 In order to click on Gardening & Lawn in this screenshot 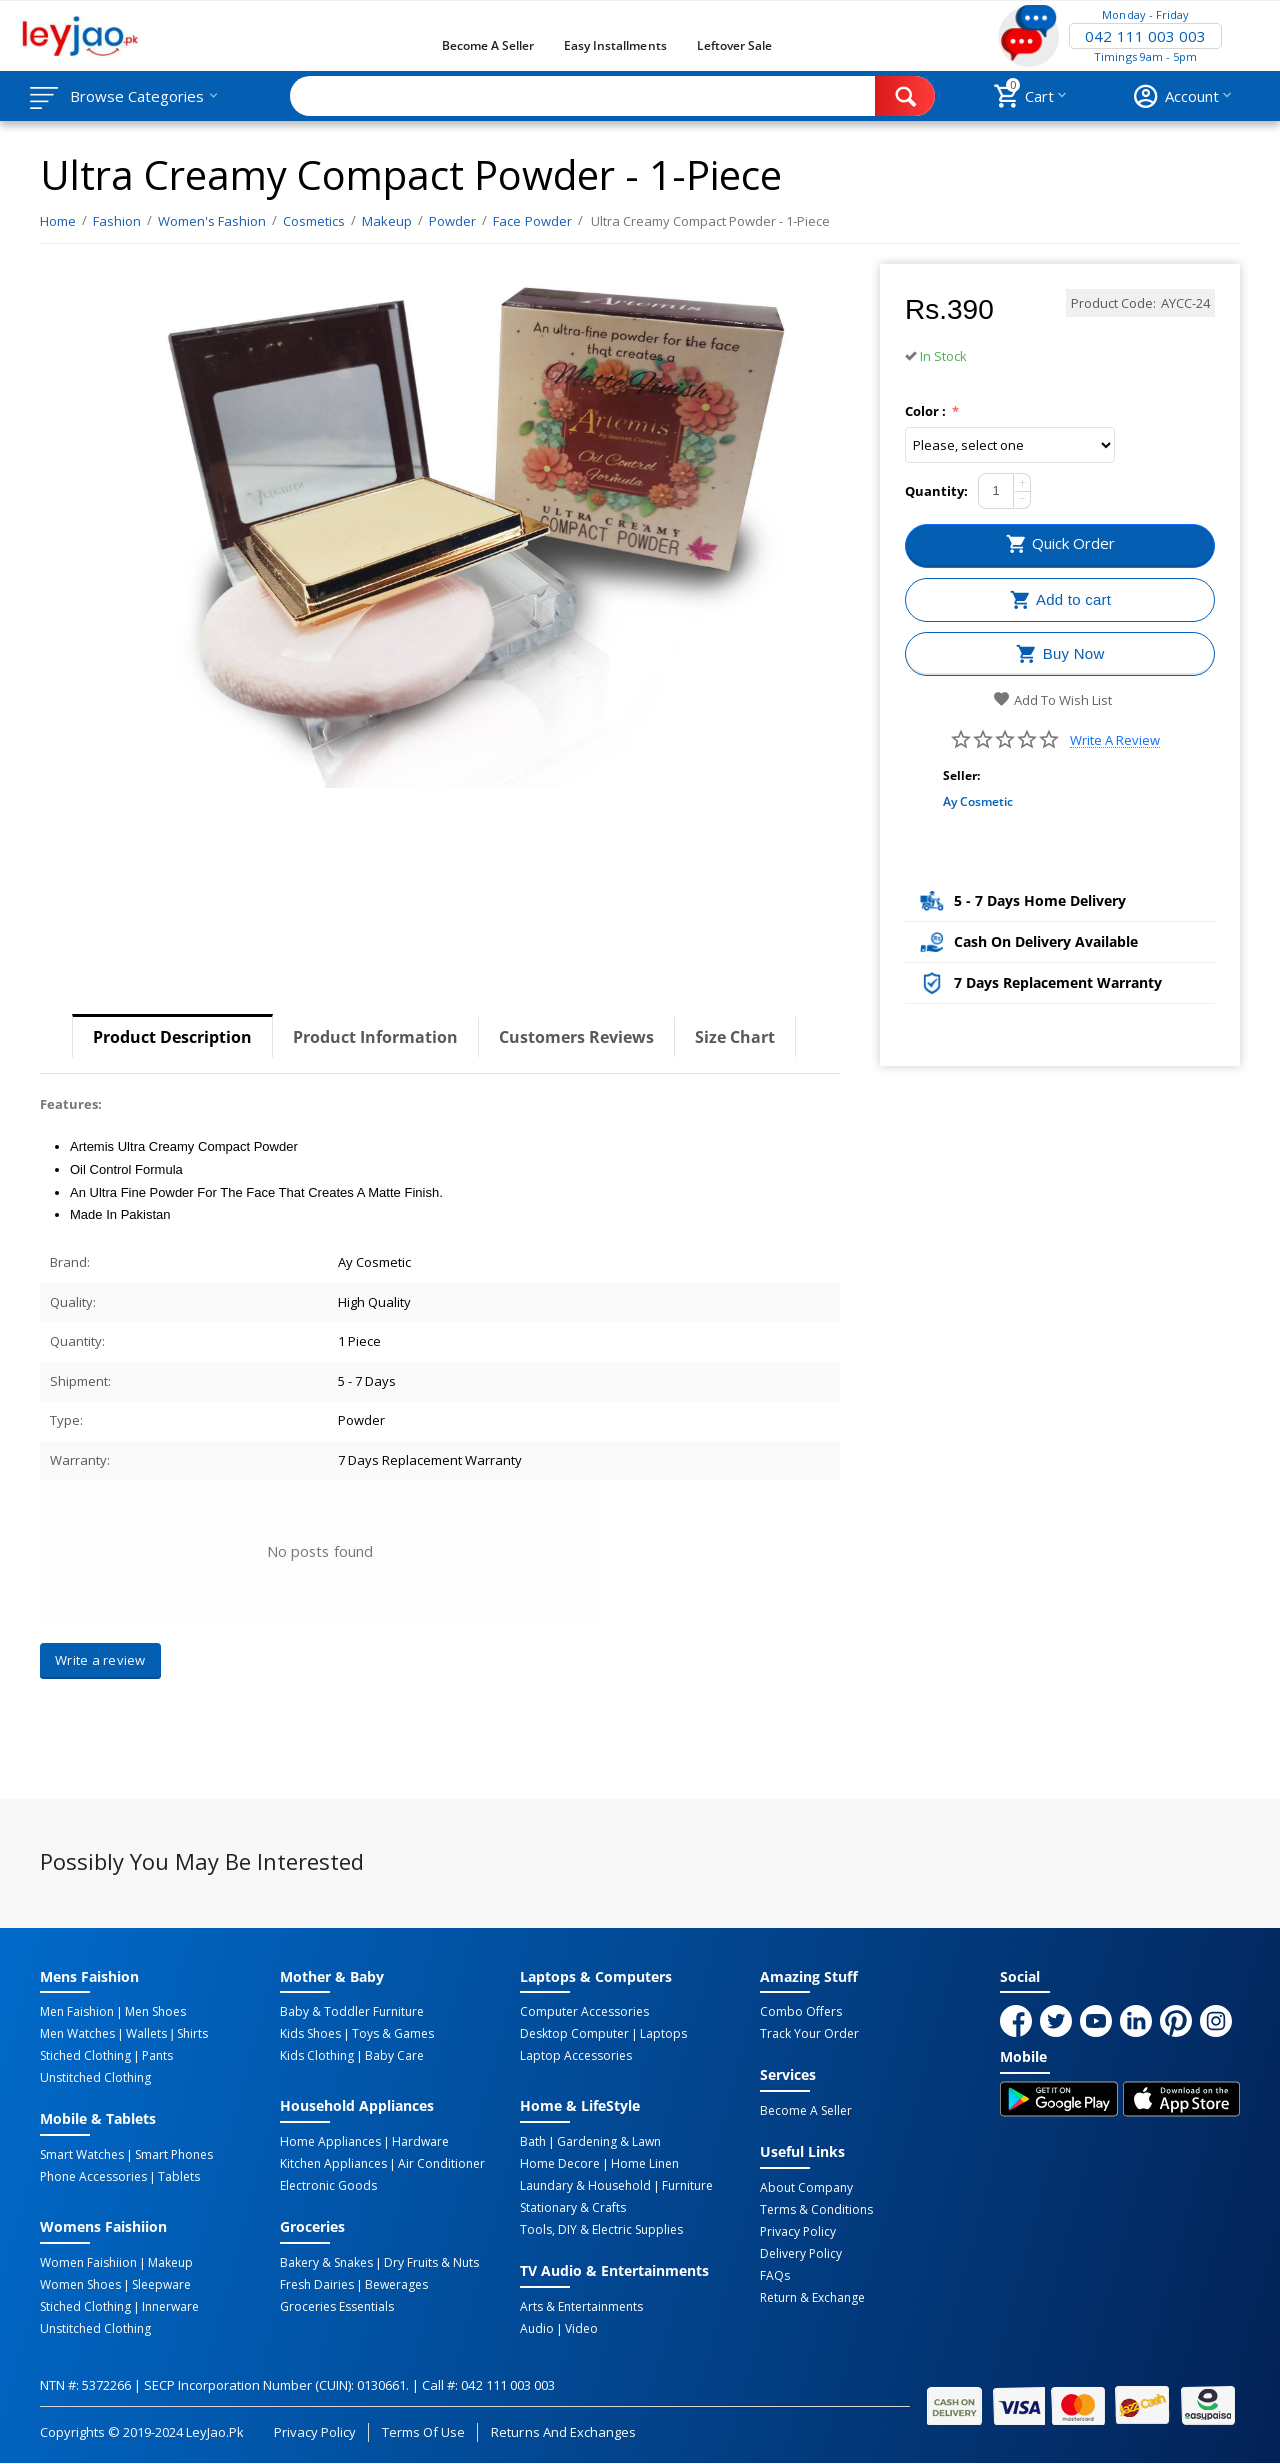, I will do `click(609, 2142)`.